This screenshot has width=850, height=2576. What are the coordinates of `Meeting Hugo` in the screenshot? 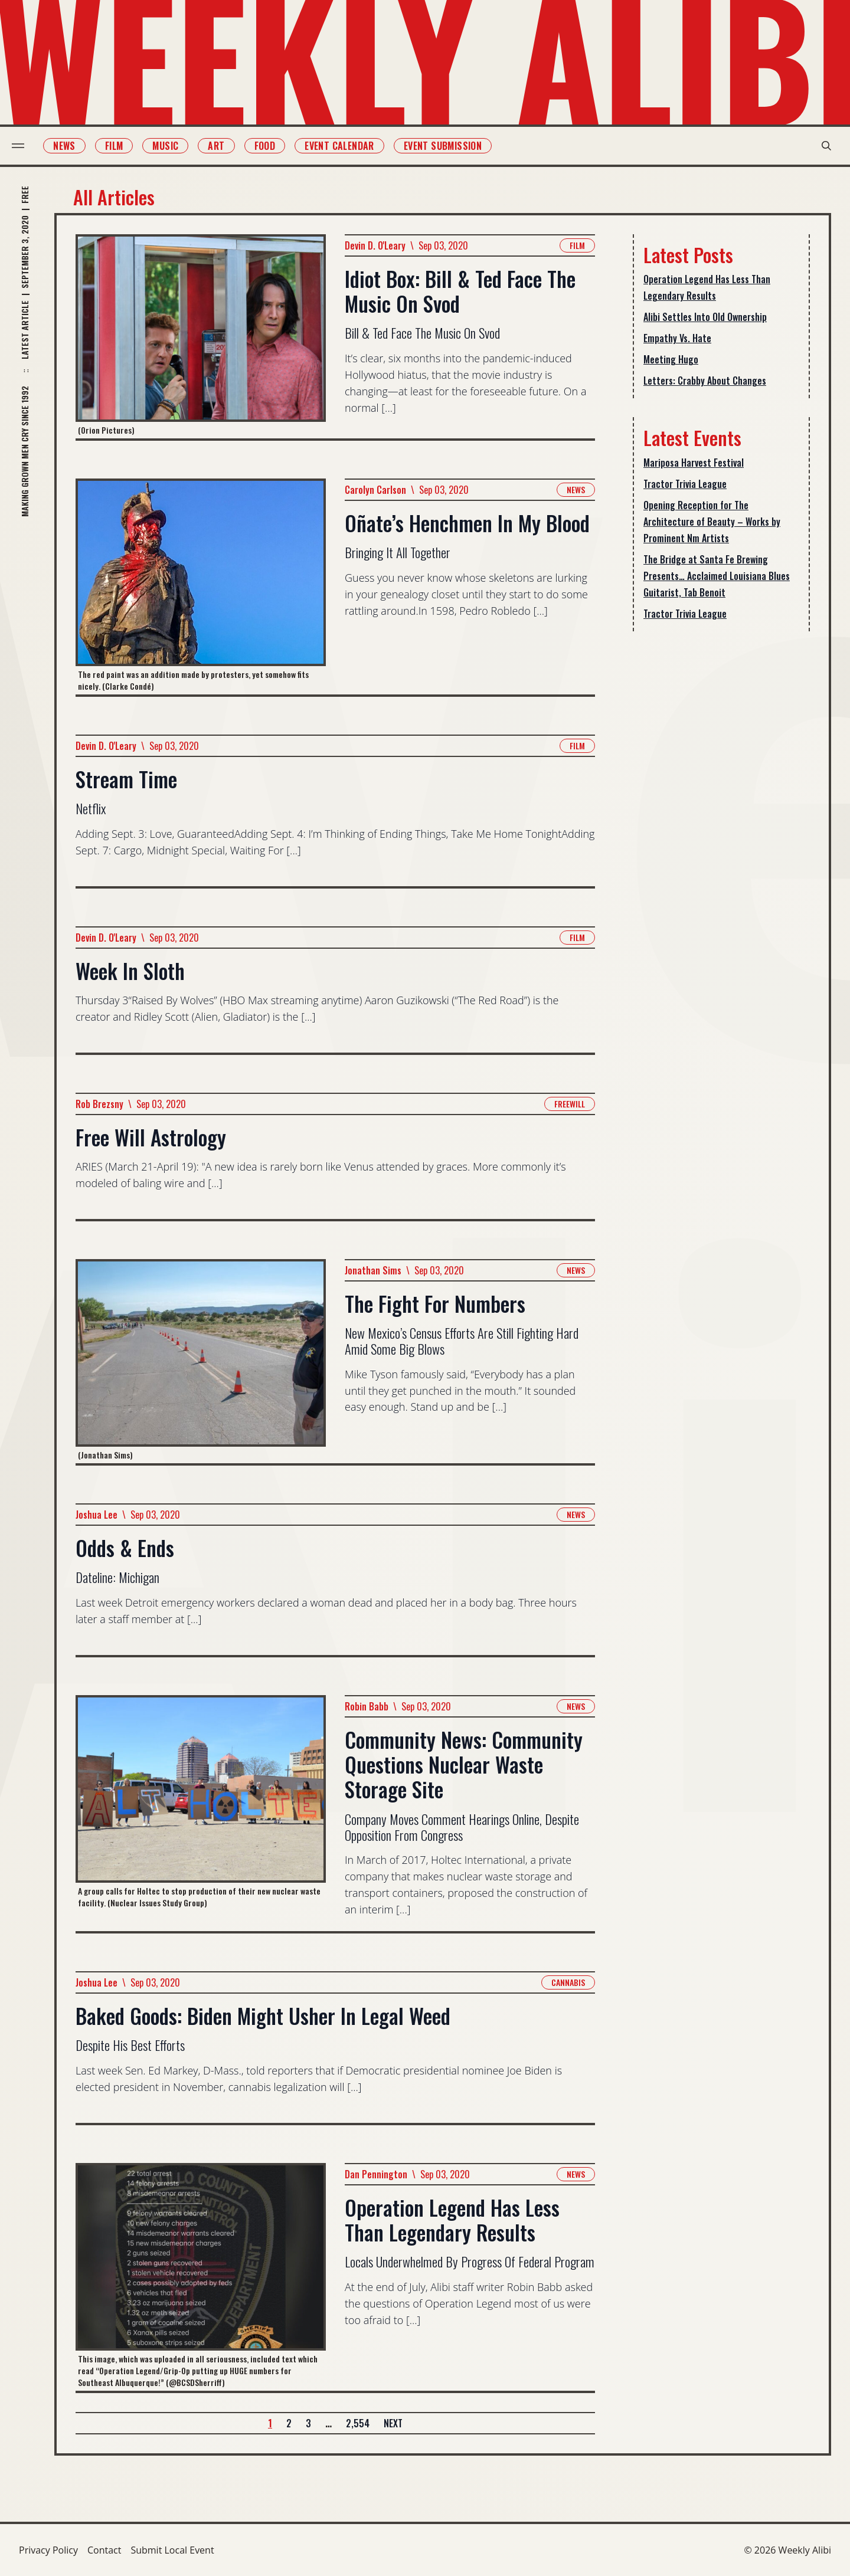 It's located at (670, 359).